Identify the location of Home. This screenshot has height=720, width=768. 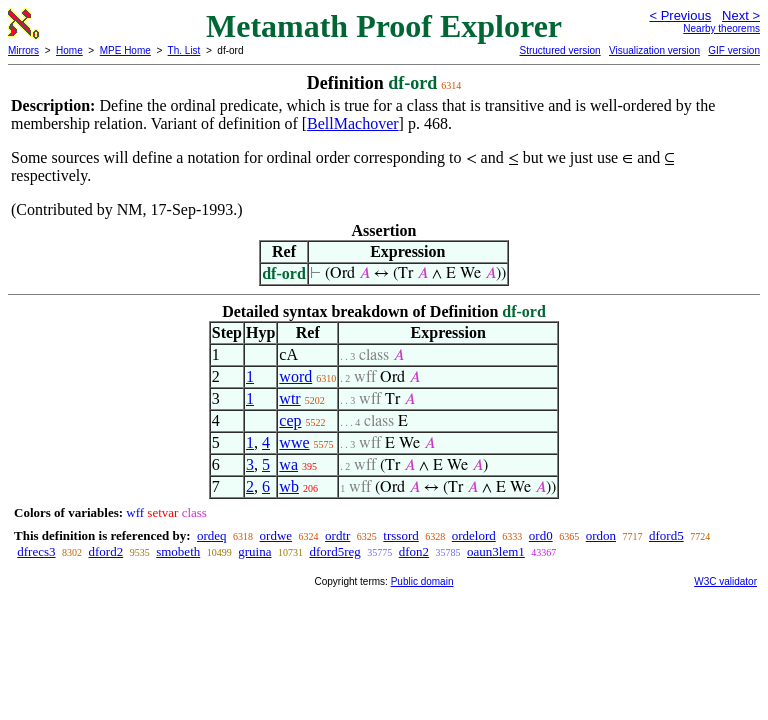
(69, 50).